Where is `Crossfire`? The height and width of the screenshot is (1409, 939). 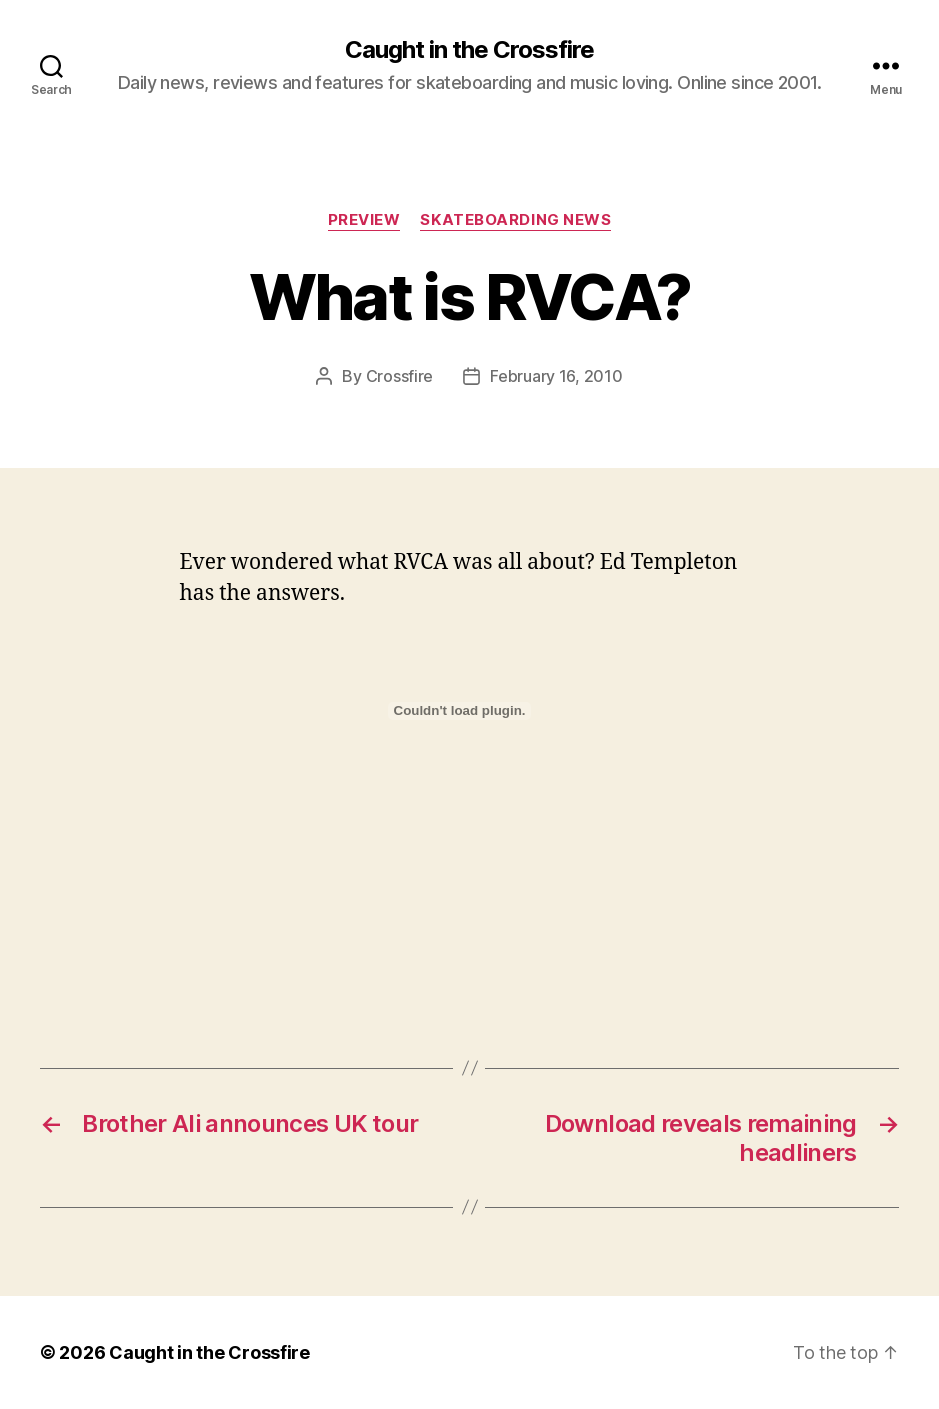 Crossfire is located at coordinates (400, 376).